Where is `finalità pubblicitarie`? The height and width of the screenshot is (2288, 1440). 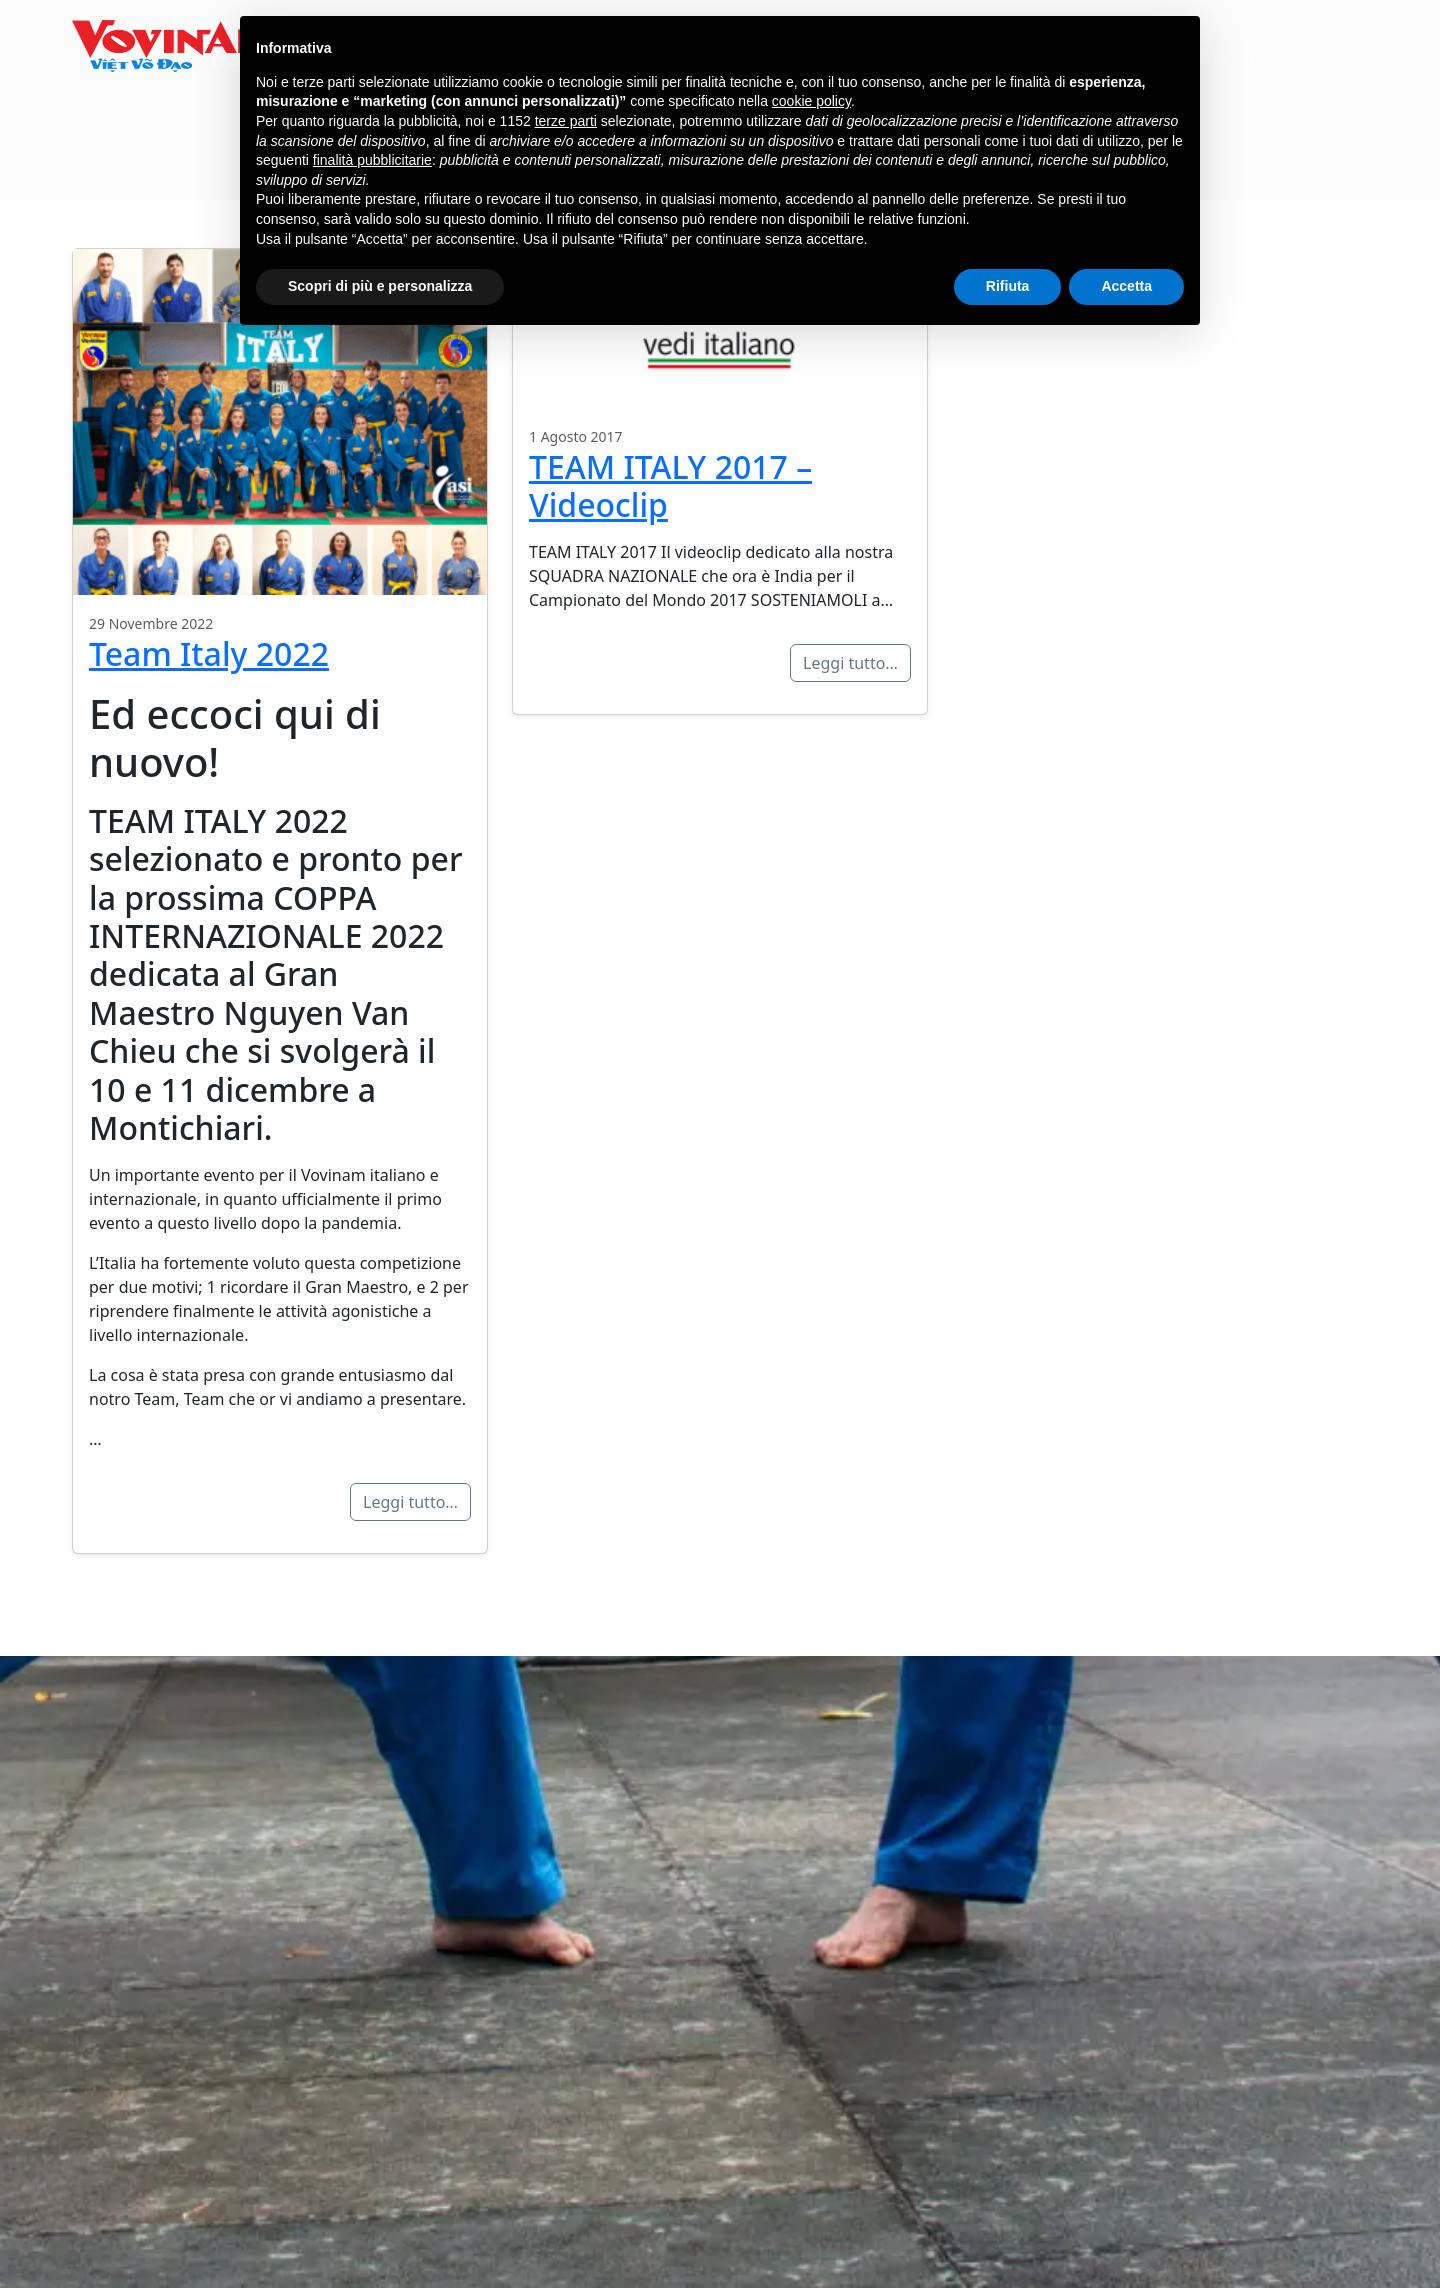
finalità pubblicitarie is located at coordinates (372, 160).